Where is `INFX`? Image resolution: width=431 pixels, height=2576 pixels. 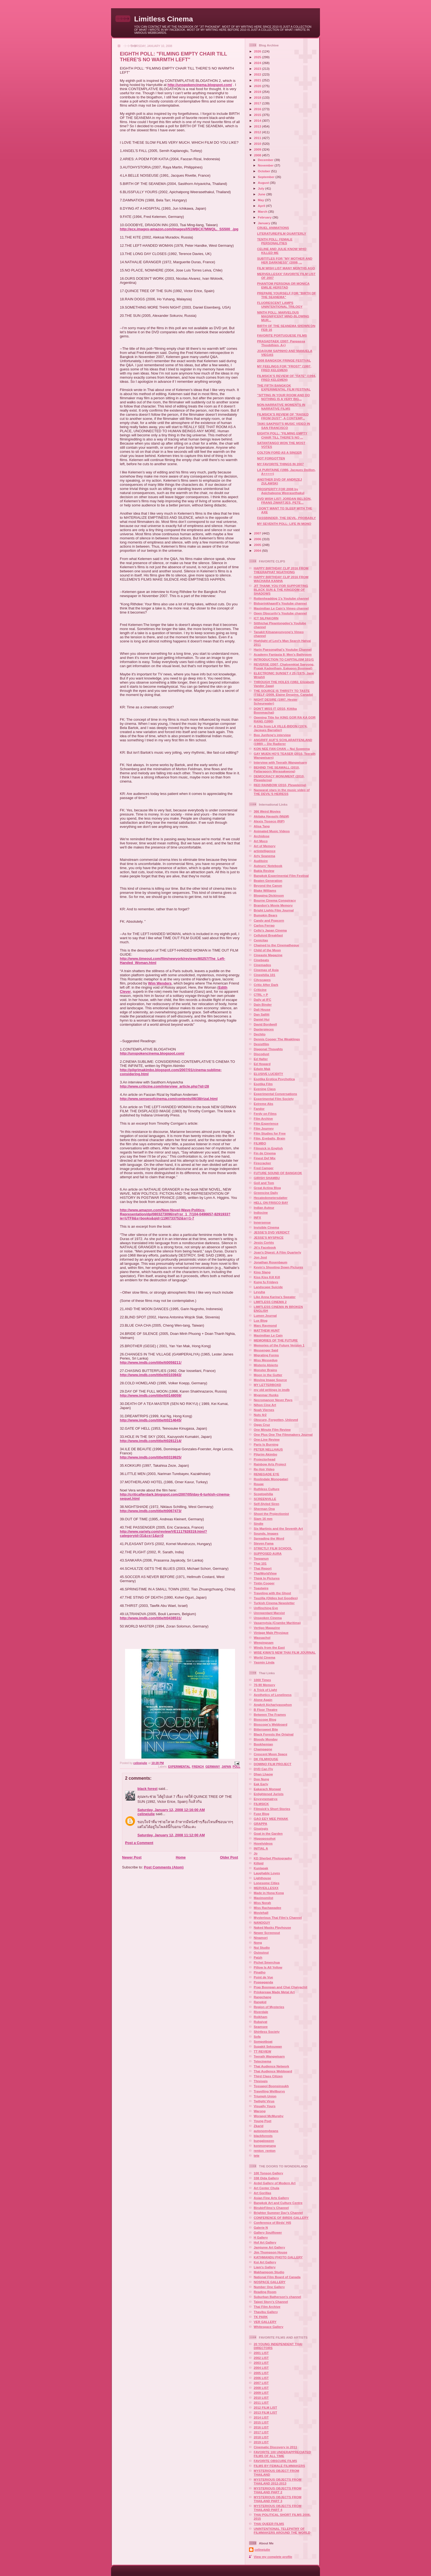
INFX is located at coordinates (257, 1217).